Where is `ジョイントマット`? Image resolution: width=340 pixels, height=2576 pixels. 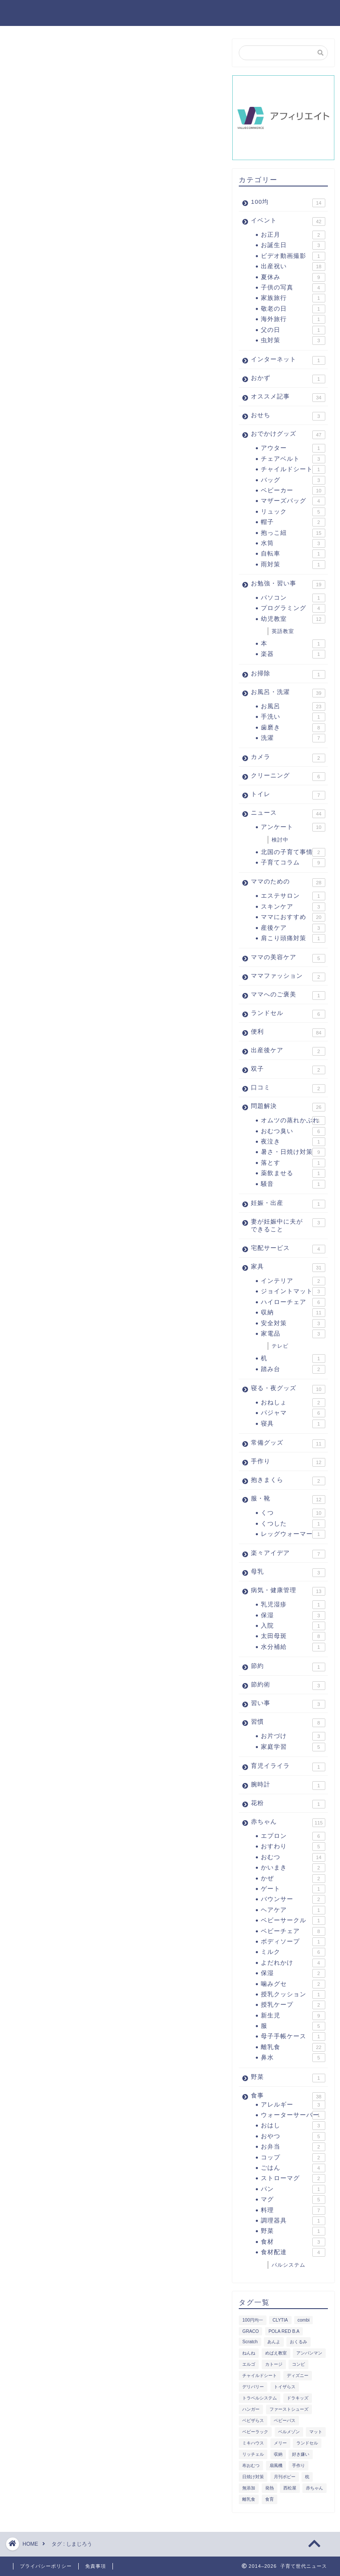
ジョイントマット is located at coordinates (293, 1291).